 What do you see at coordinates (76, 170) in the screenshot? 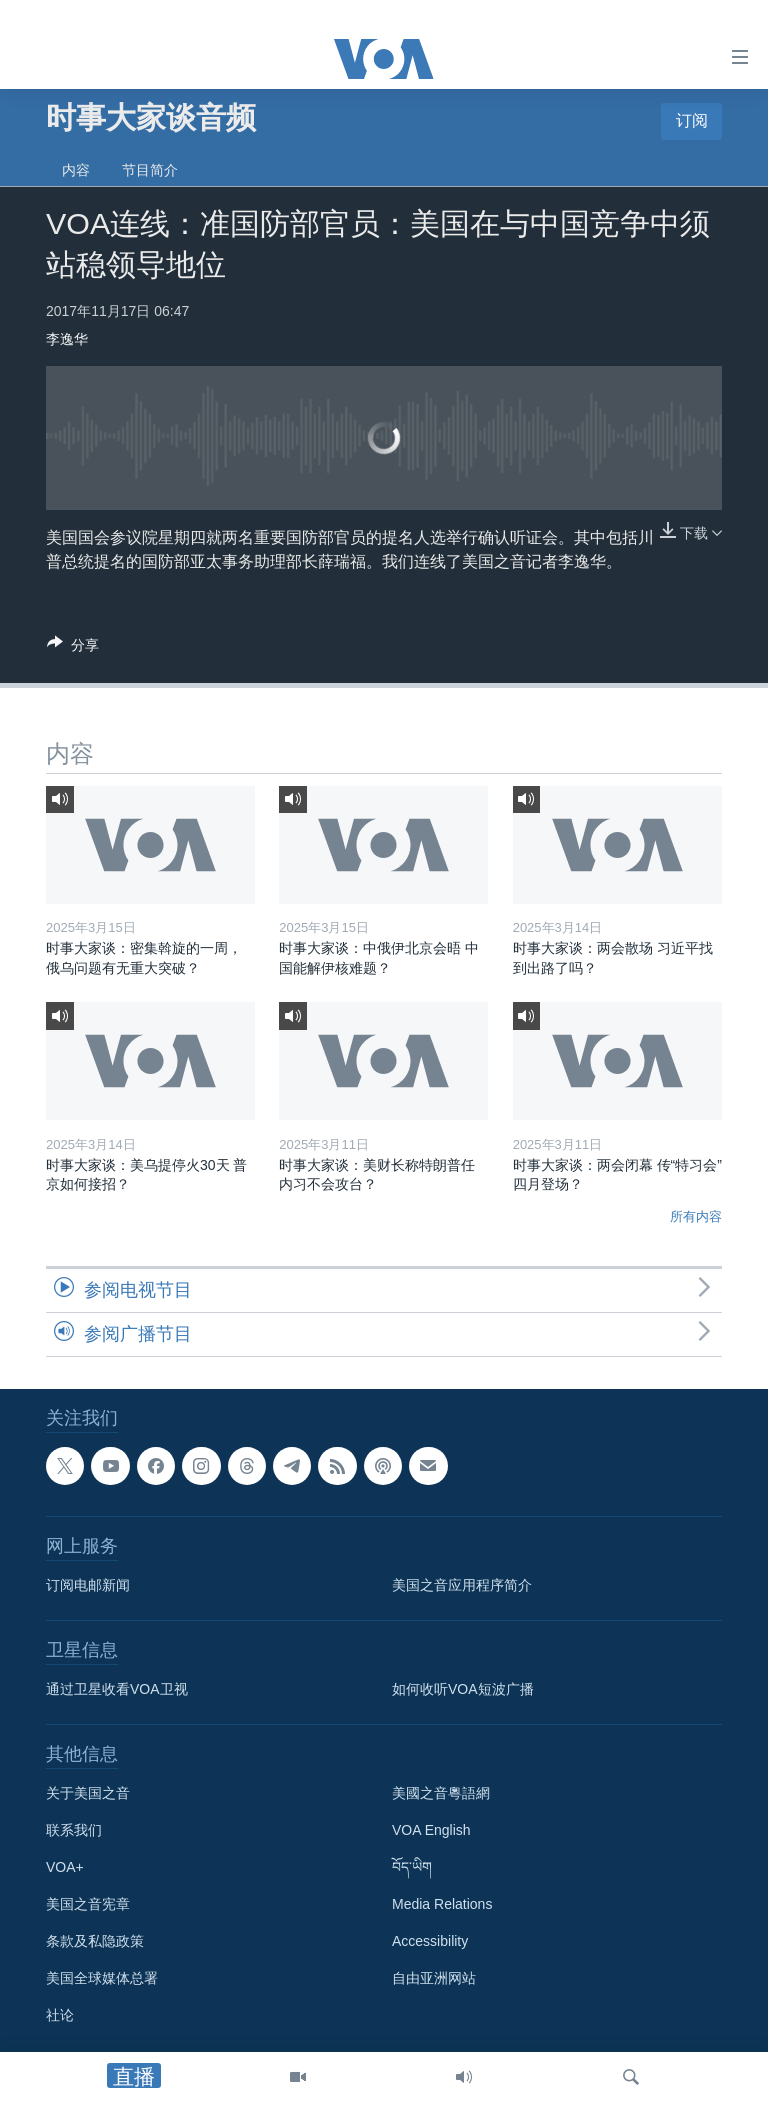
I see `内容` at bounding box center [76, 170].